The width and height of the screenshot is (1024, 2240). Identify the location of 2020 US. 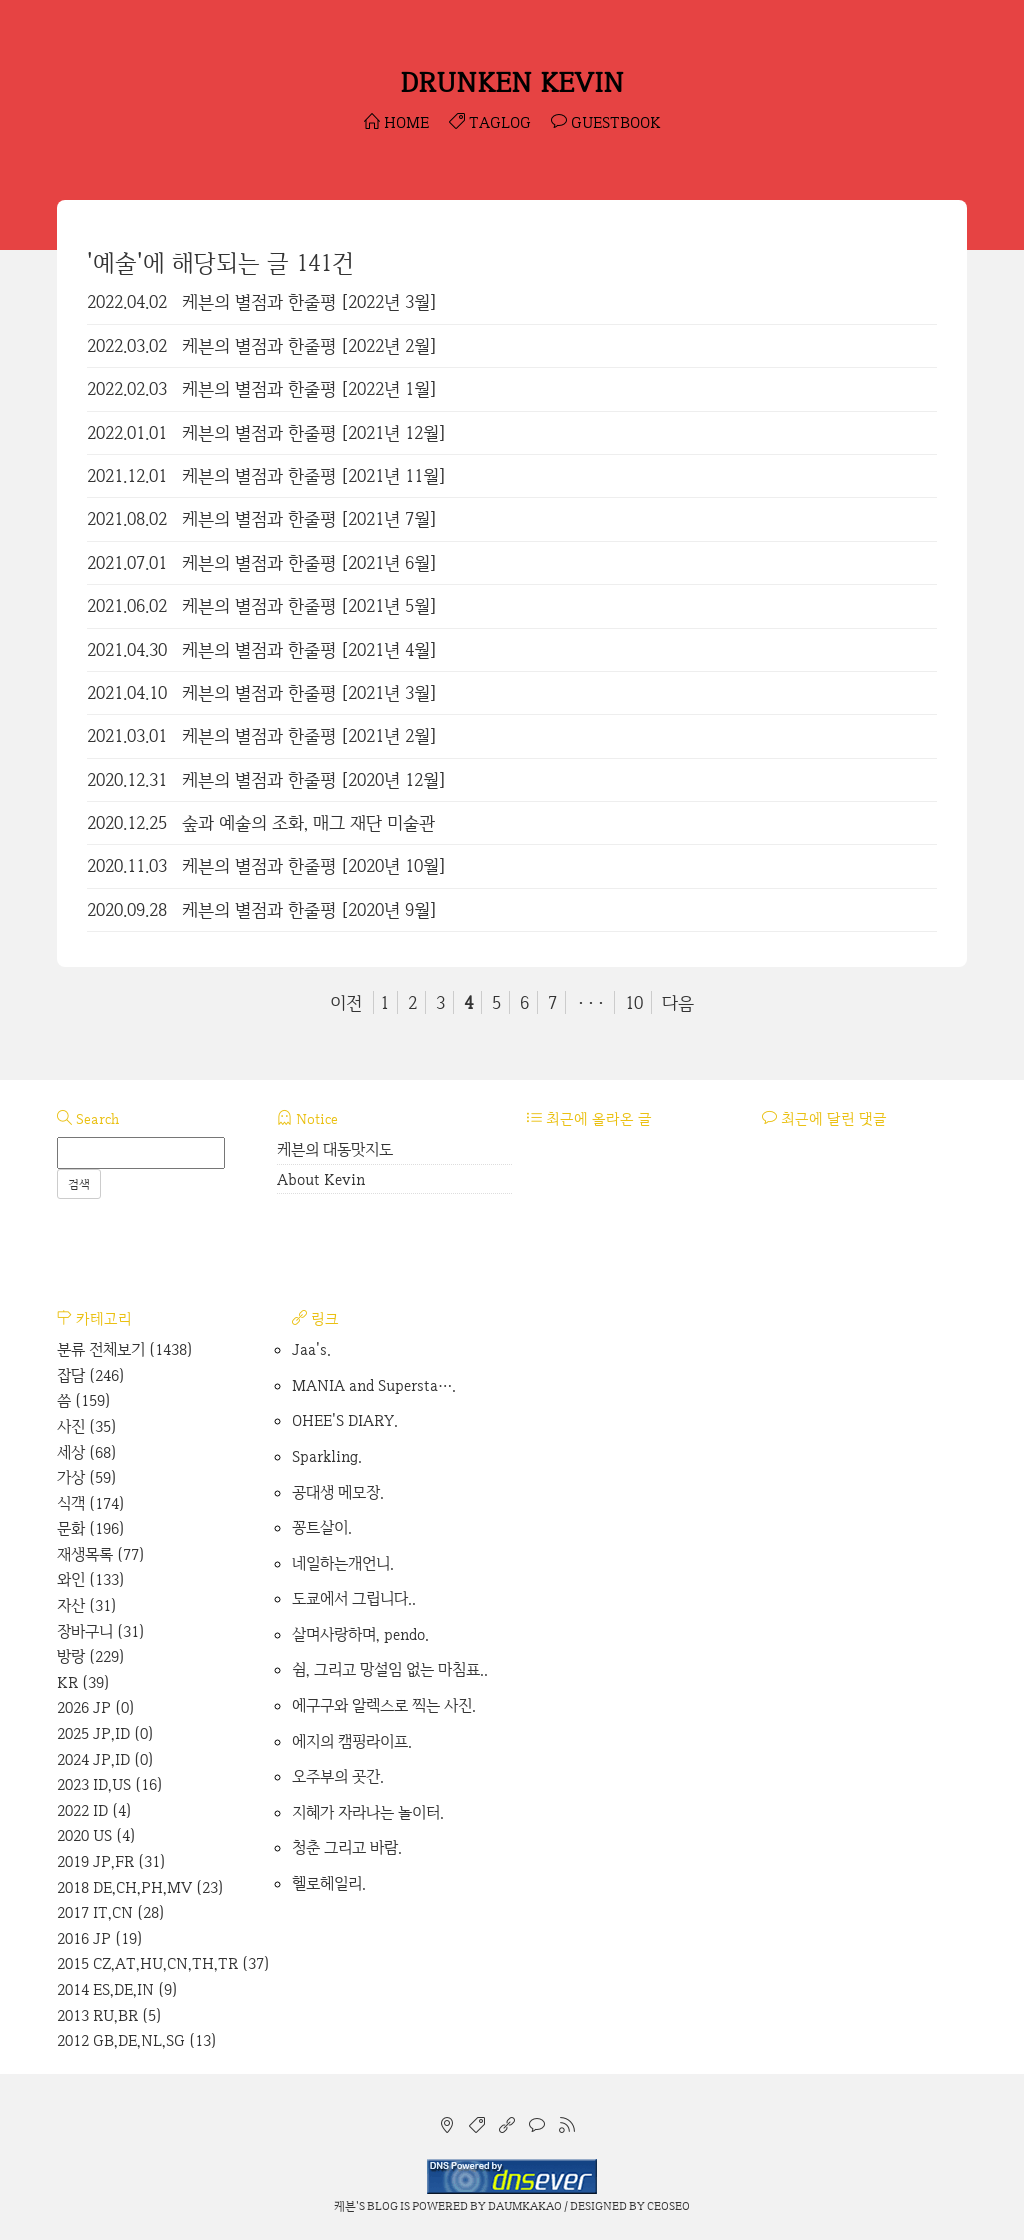
(96, 1835).